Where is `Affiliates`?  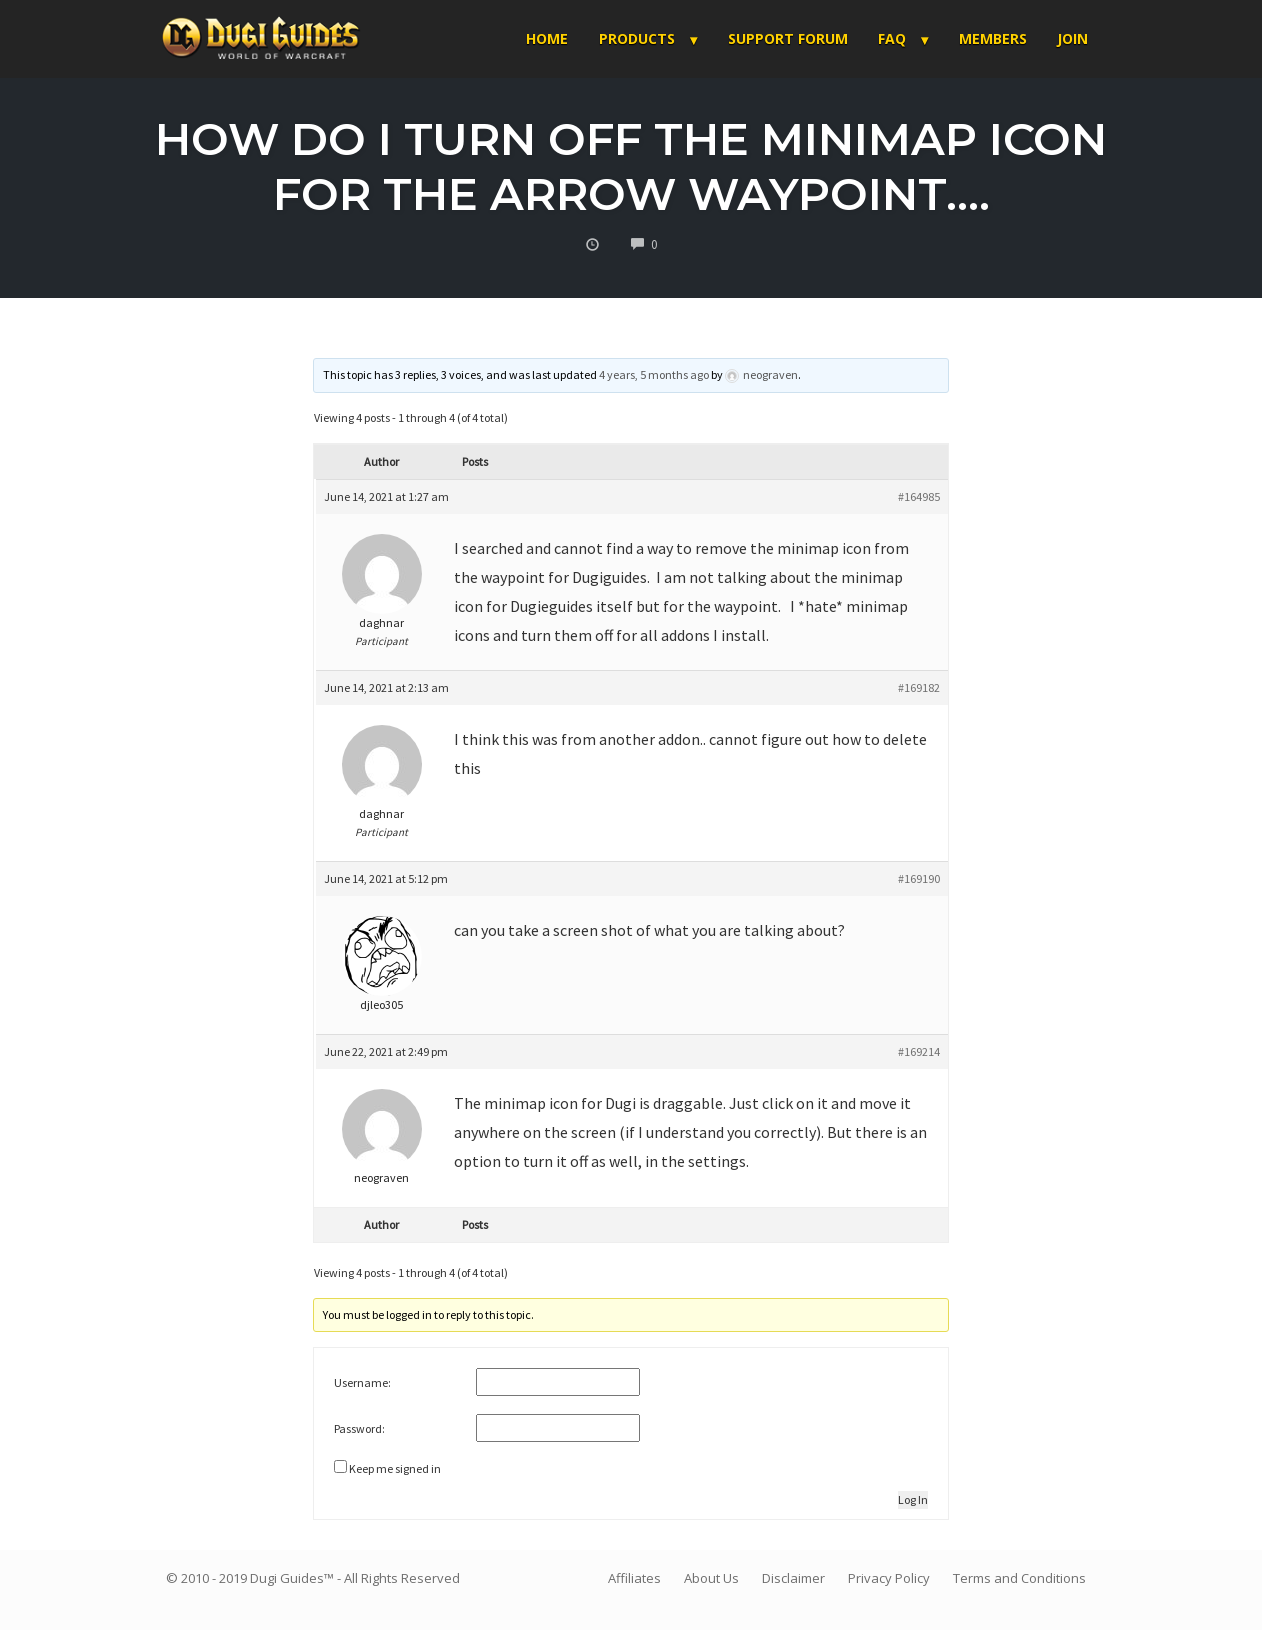
Affiliates is located at coordinates (634, 1578).